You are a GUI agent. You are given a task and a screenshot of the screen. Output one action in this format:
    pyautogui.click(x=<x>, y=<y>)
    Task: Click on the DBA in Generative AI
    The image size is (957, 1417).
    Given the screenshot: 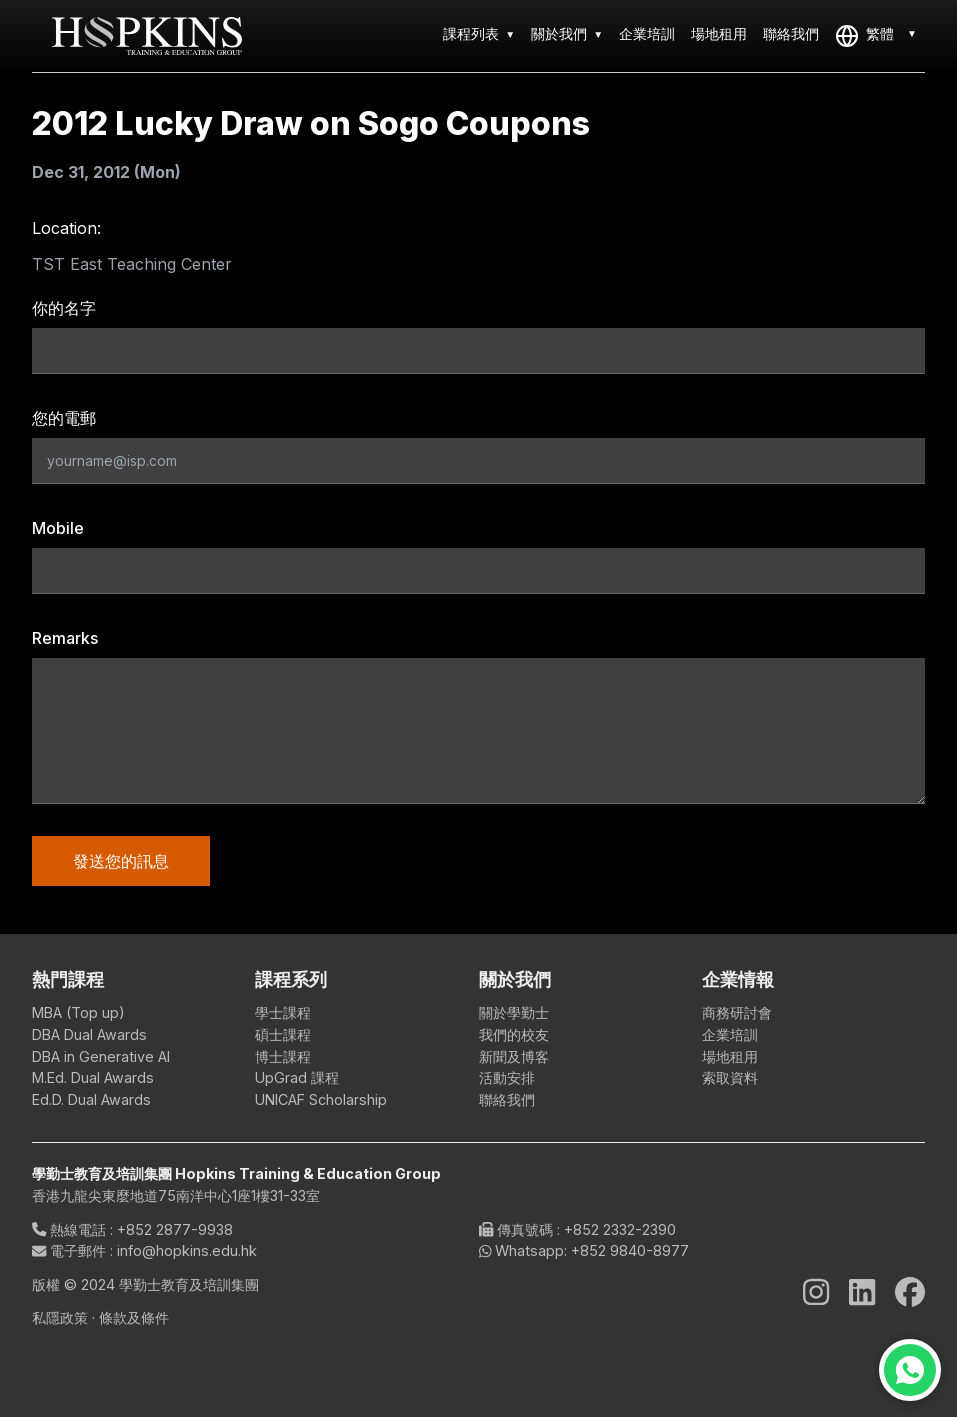 What is the action you would take?
    pyautogui.click(x=101, y=1056)
    